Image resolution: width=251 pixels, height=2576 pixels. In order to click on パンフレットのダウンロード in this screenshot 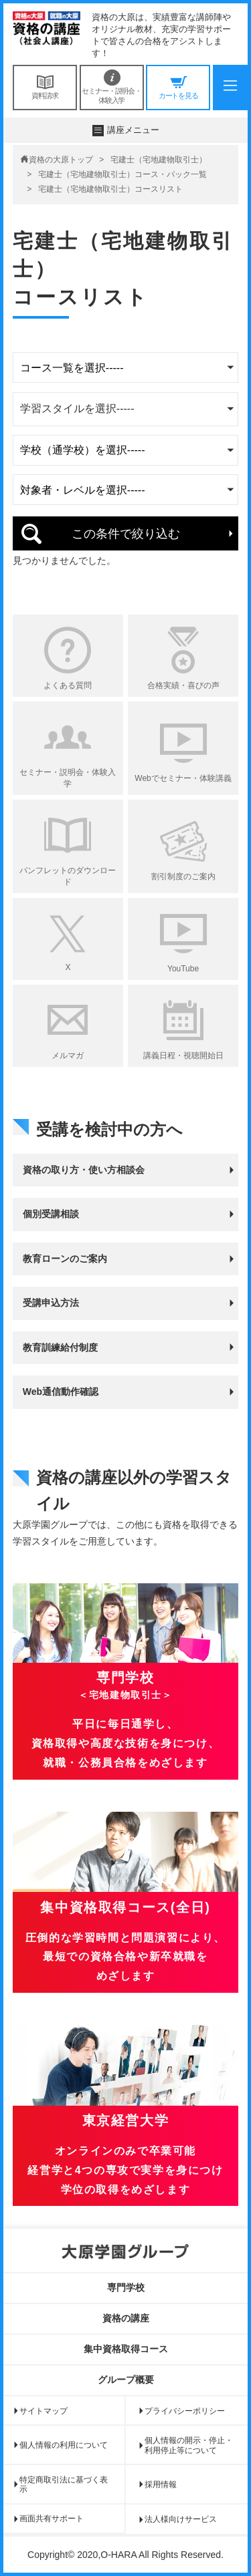, I will do `click(67, 876)`.